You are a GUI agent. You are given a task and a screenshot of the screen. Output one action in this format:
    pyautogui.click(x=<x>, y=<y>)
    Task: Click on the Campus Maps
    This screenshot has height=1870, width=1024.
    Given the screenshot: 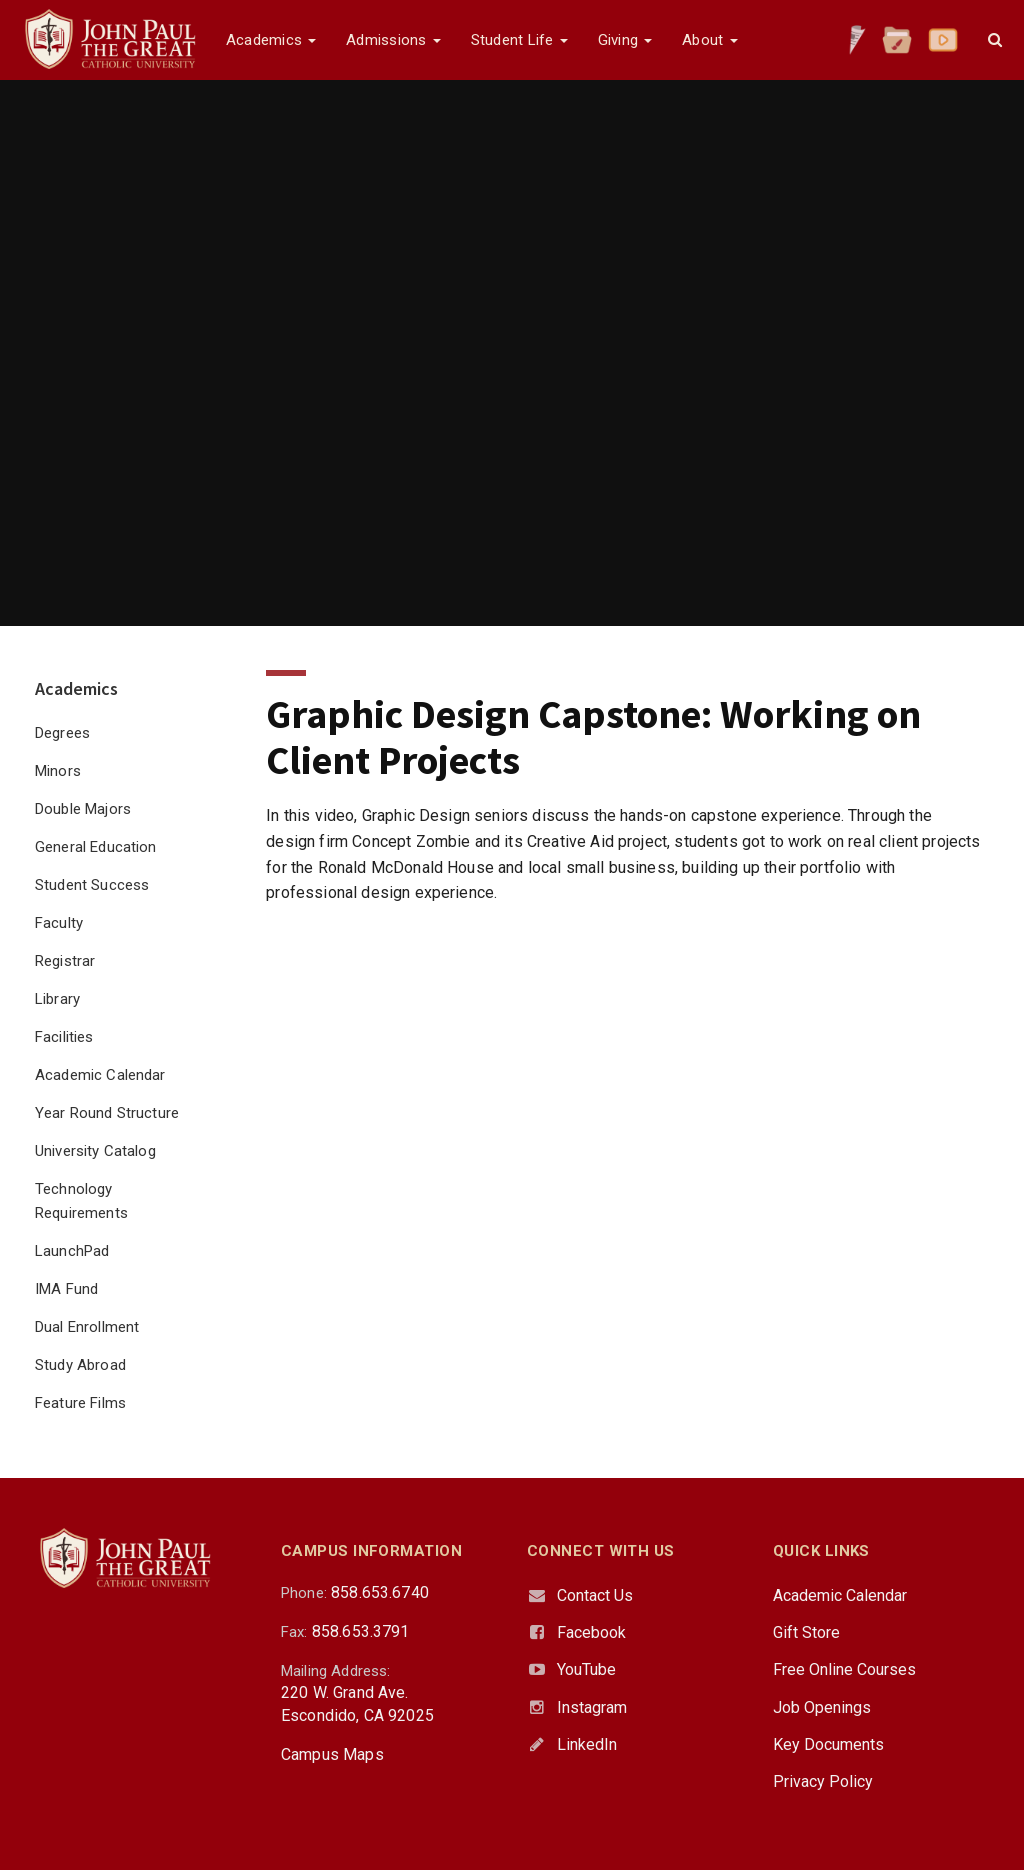 What is the action you would take?
    pyautogui.click(x=332, y=1754)
    